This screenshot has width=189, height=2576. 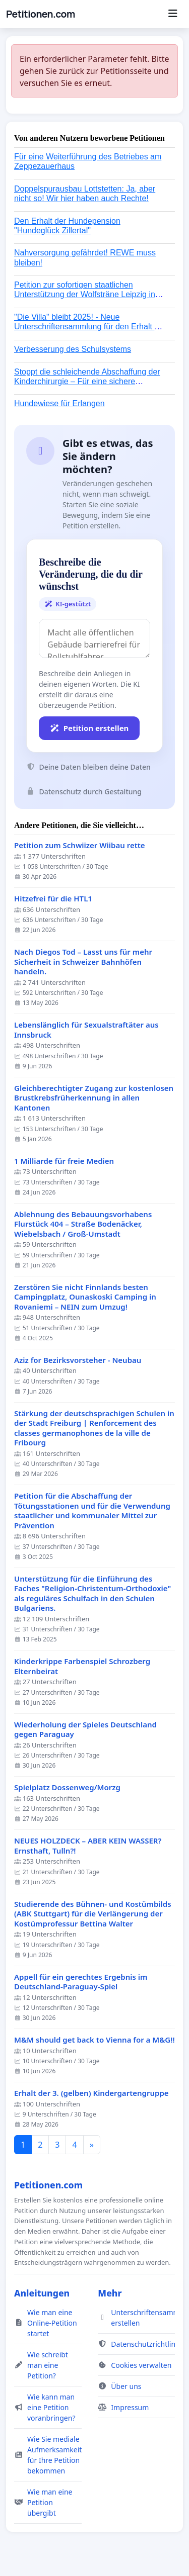 I want to click on Ablehnung des Bebauungsvorhabens Flurstück 404 – Straße Bodenäcker, Wiebelsbach / Groß-Umstadt, so click(x=83, y=1224).